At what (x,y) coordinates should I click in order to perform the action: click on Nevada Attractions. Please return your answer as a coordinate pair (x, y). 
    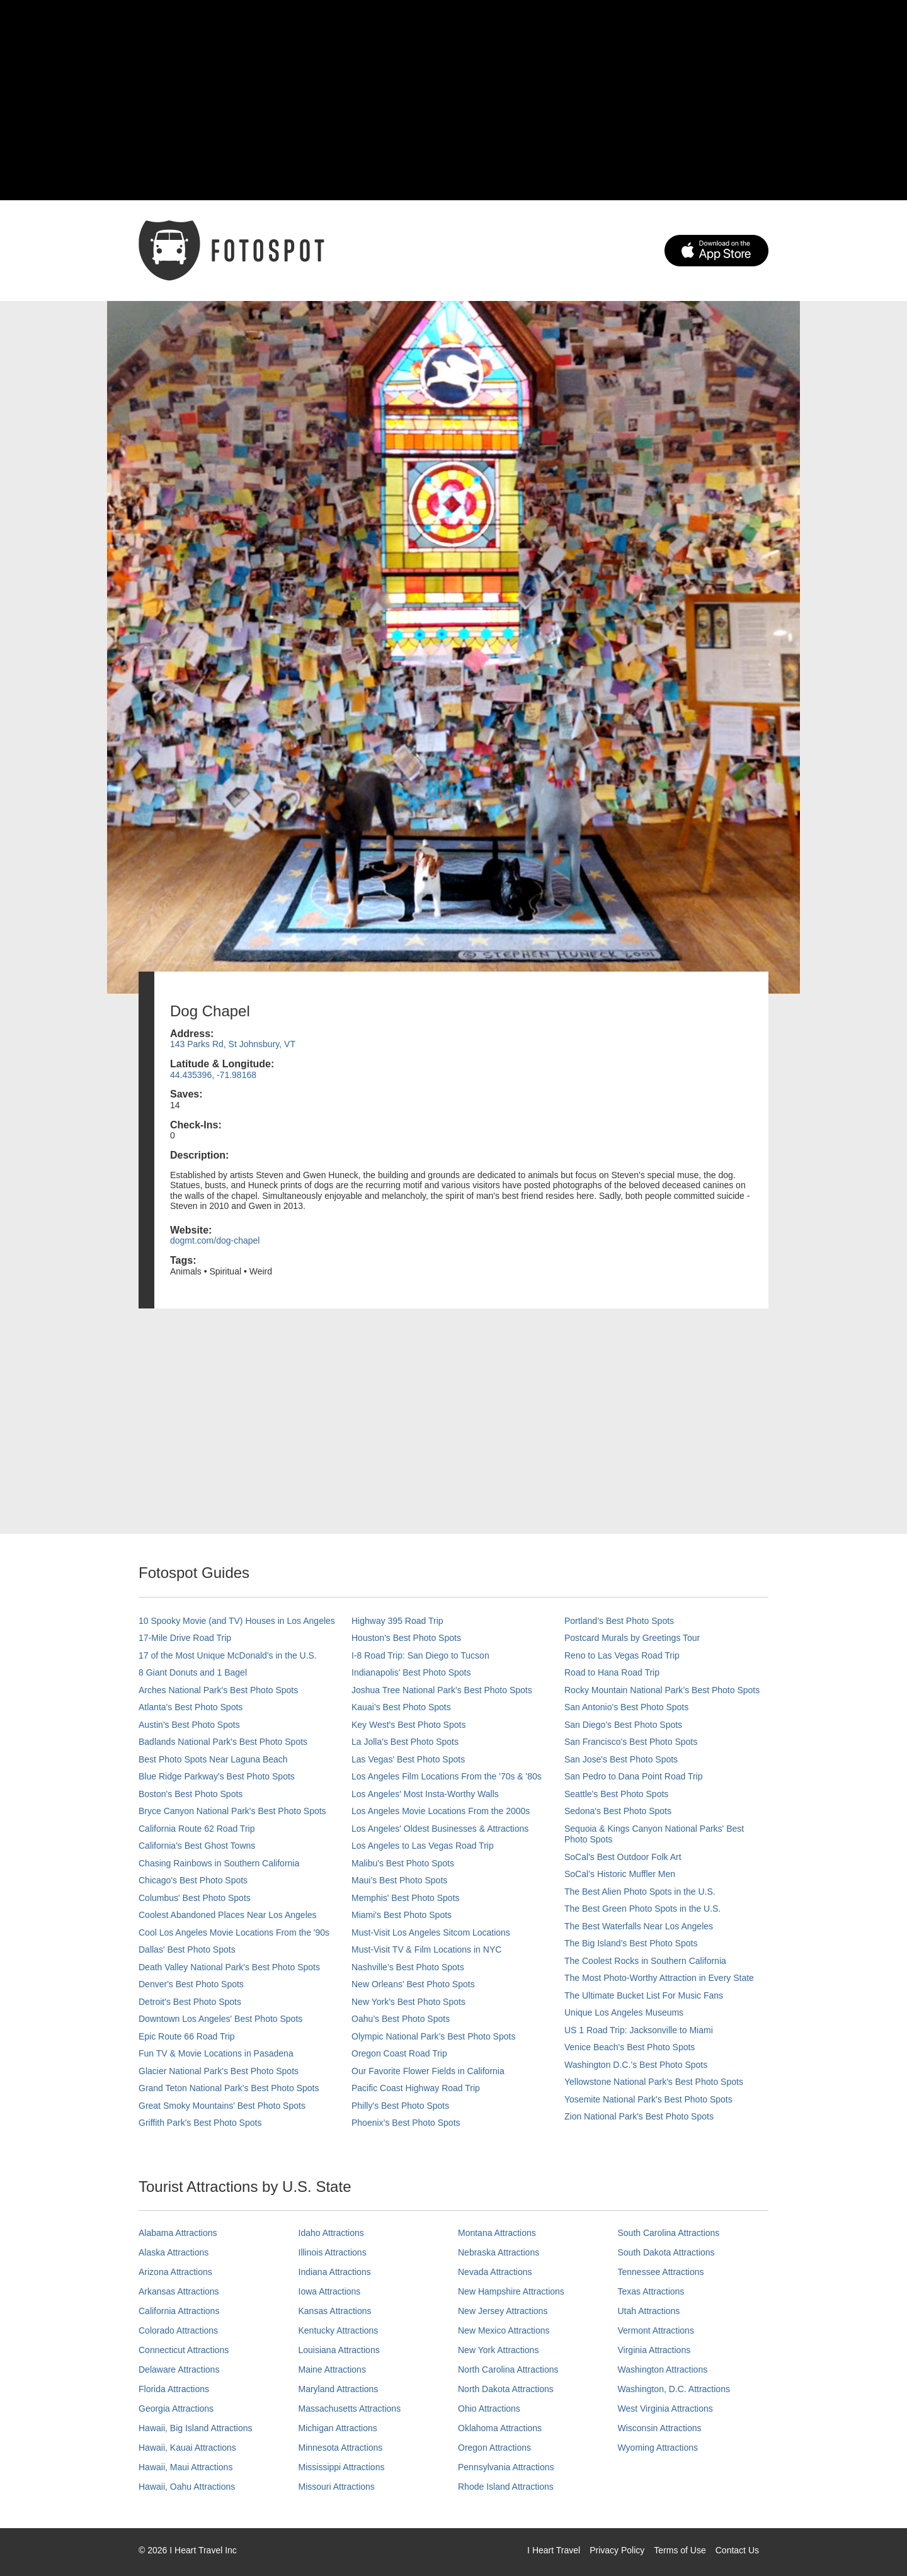
    Looking at the image, I should click on (495, 2272).